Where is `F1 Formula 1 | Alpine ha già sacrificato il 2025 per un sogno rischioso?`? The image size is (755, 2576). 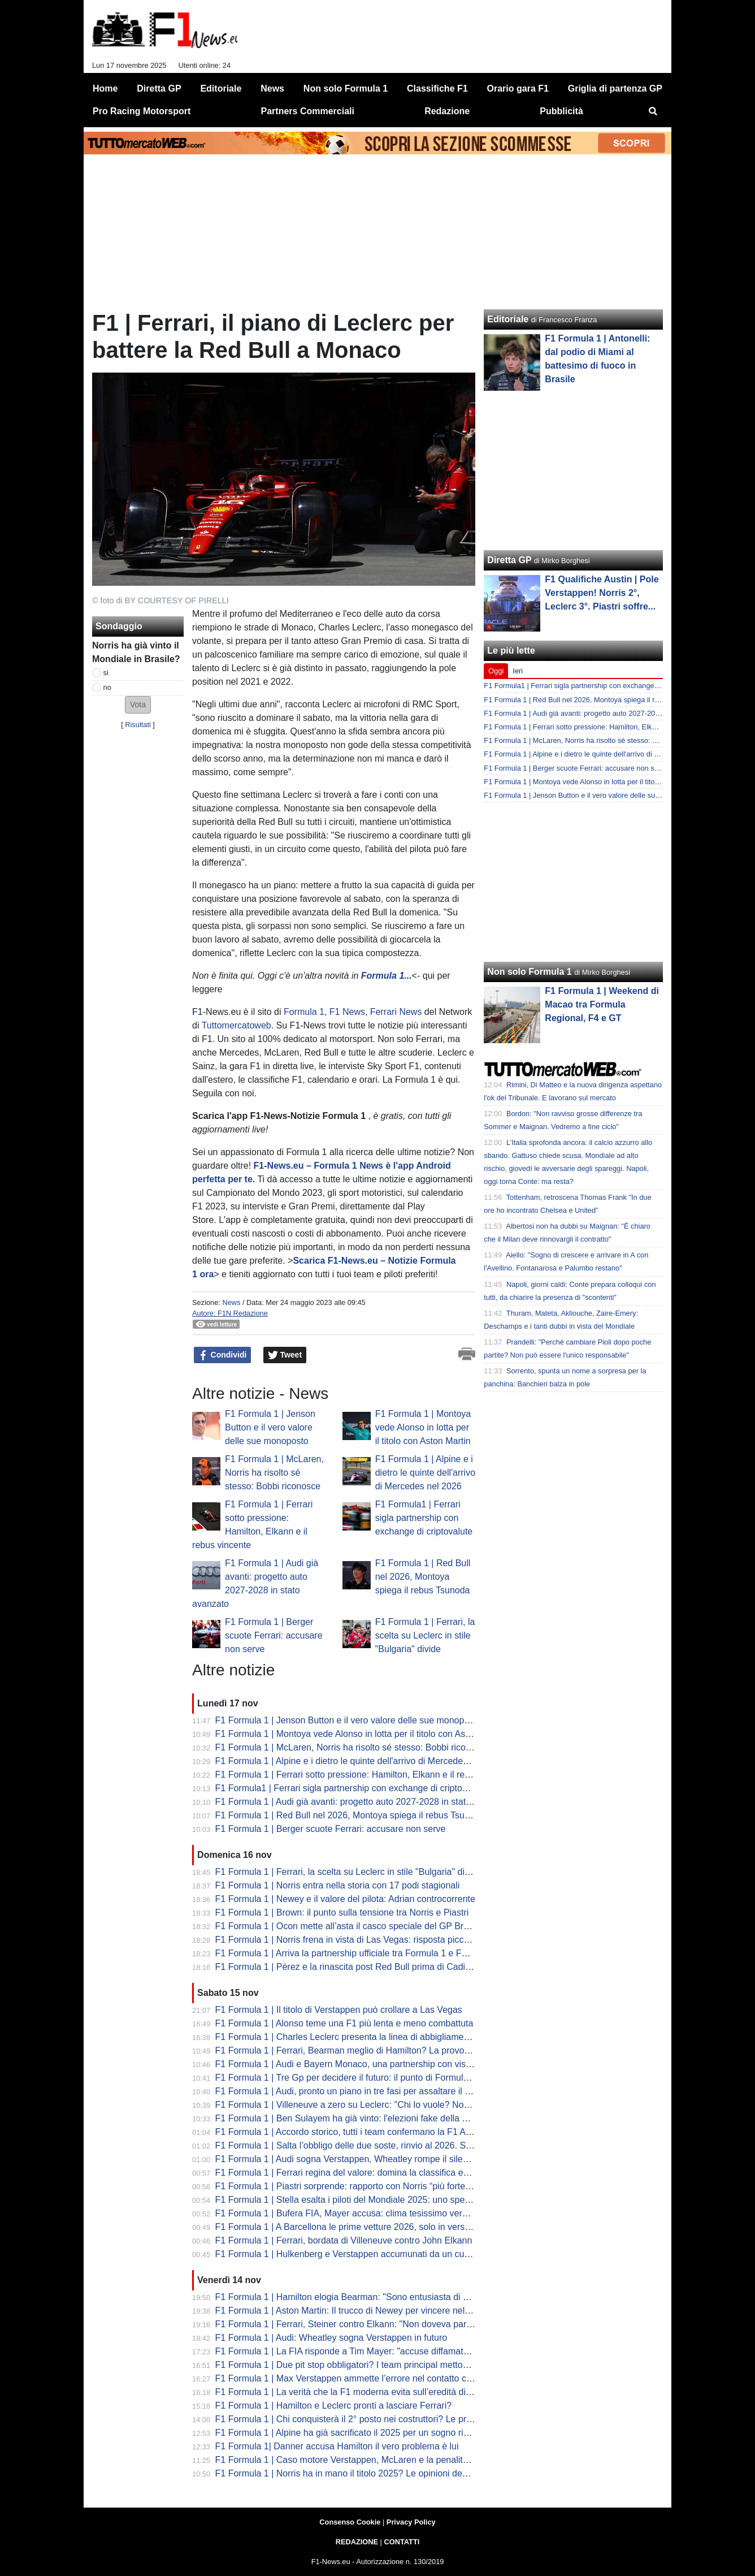
F1 Formula 1 | Alpine ha già sacrificato il 2025 per un sogno rischioso? is located at coordinates (357, 2432).